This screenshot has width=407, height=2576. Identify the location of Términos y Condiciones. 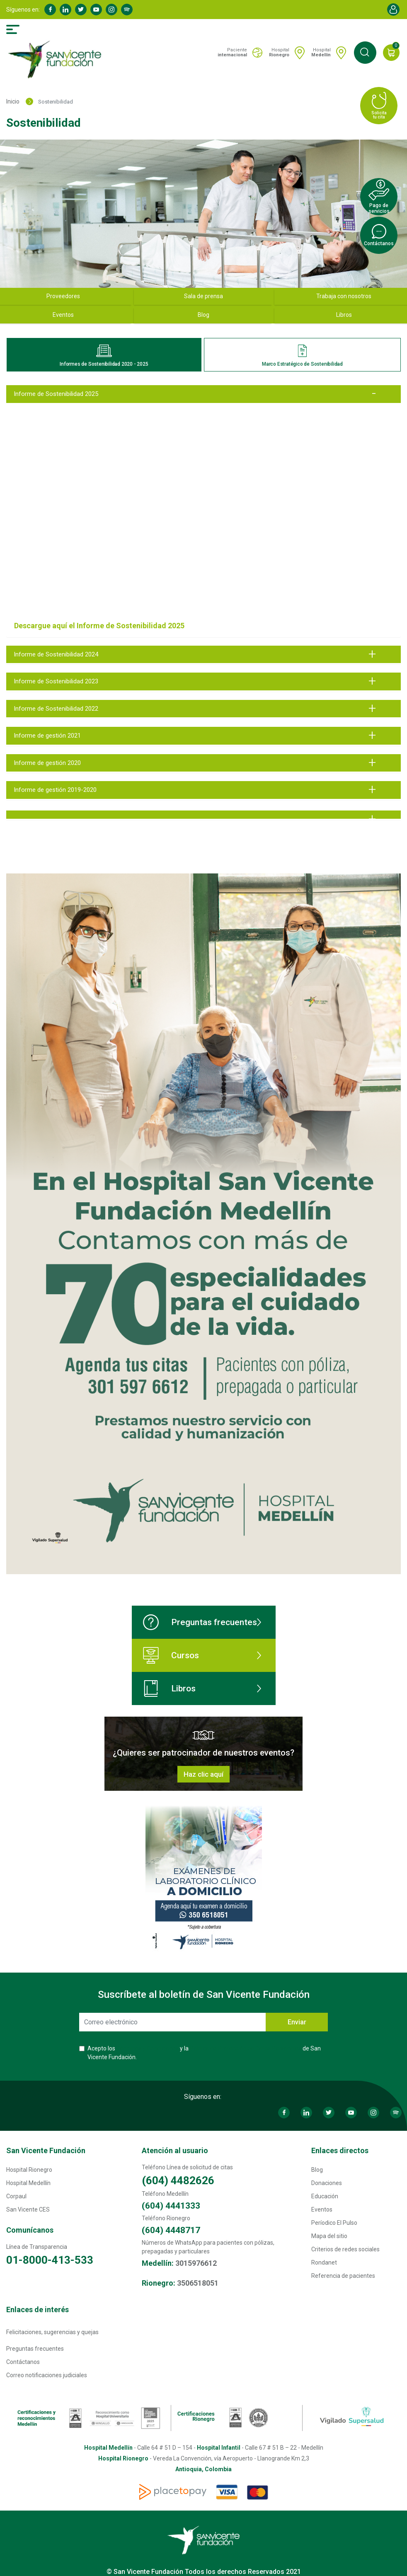
(147, 2048).